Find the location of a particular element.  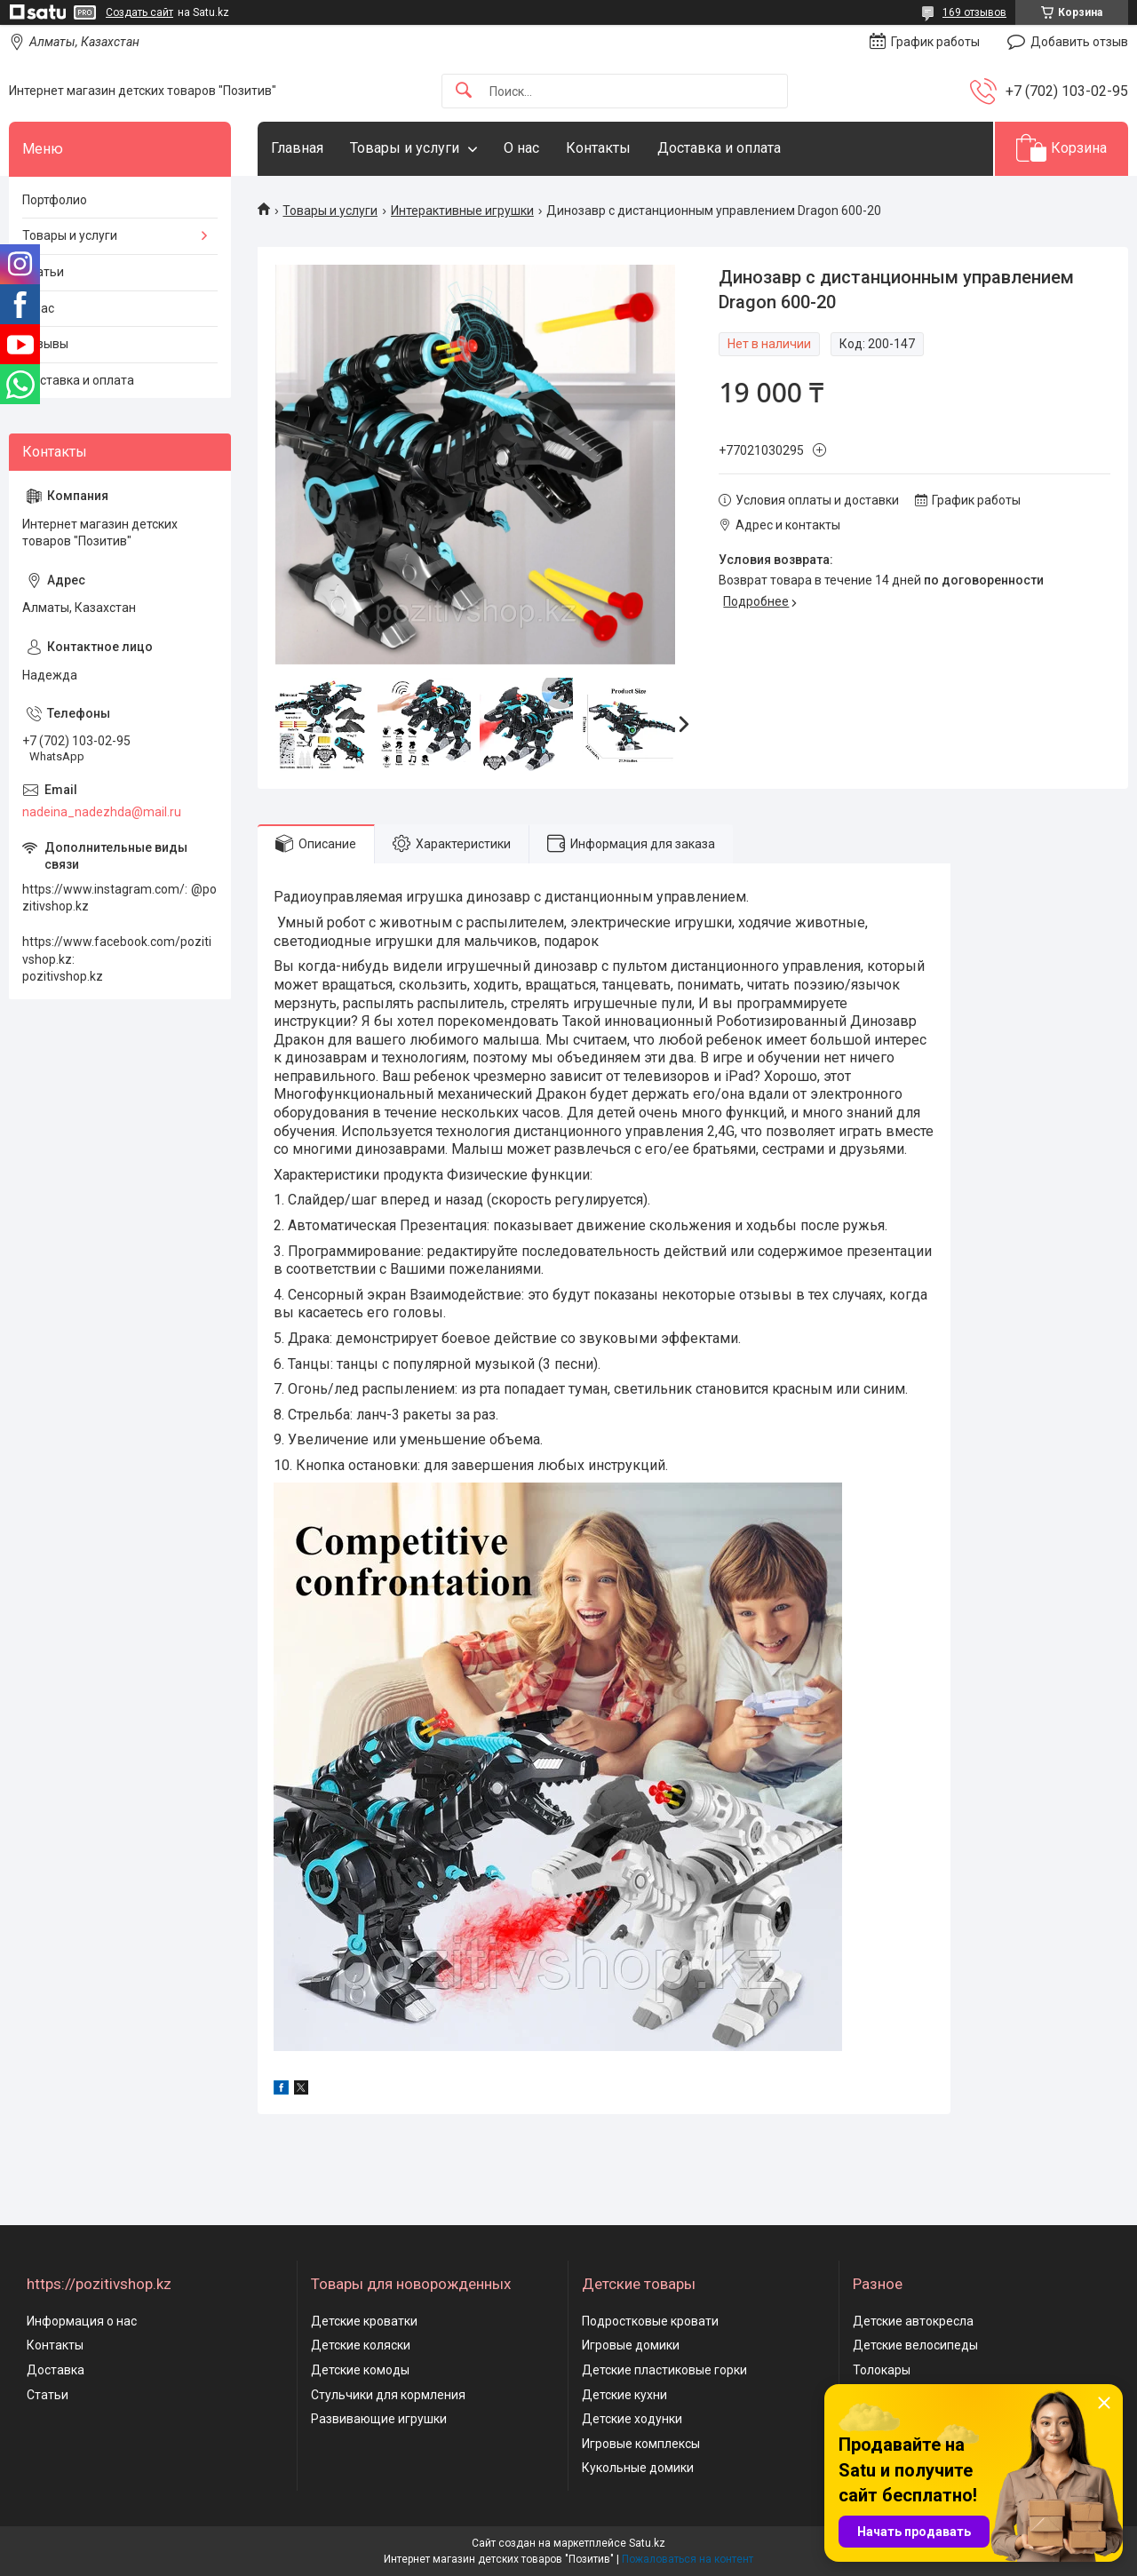

Главная is located at coordinates (297, 147).